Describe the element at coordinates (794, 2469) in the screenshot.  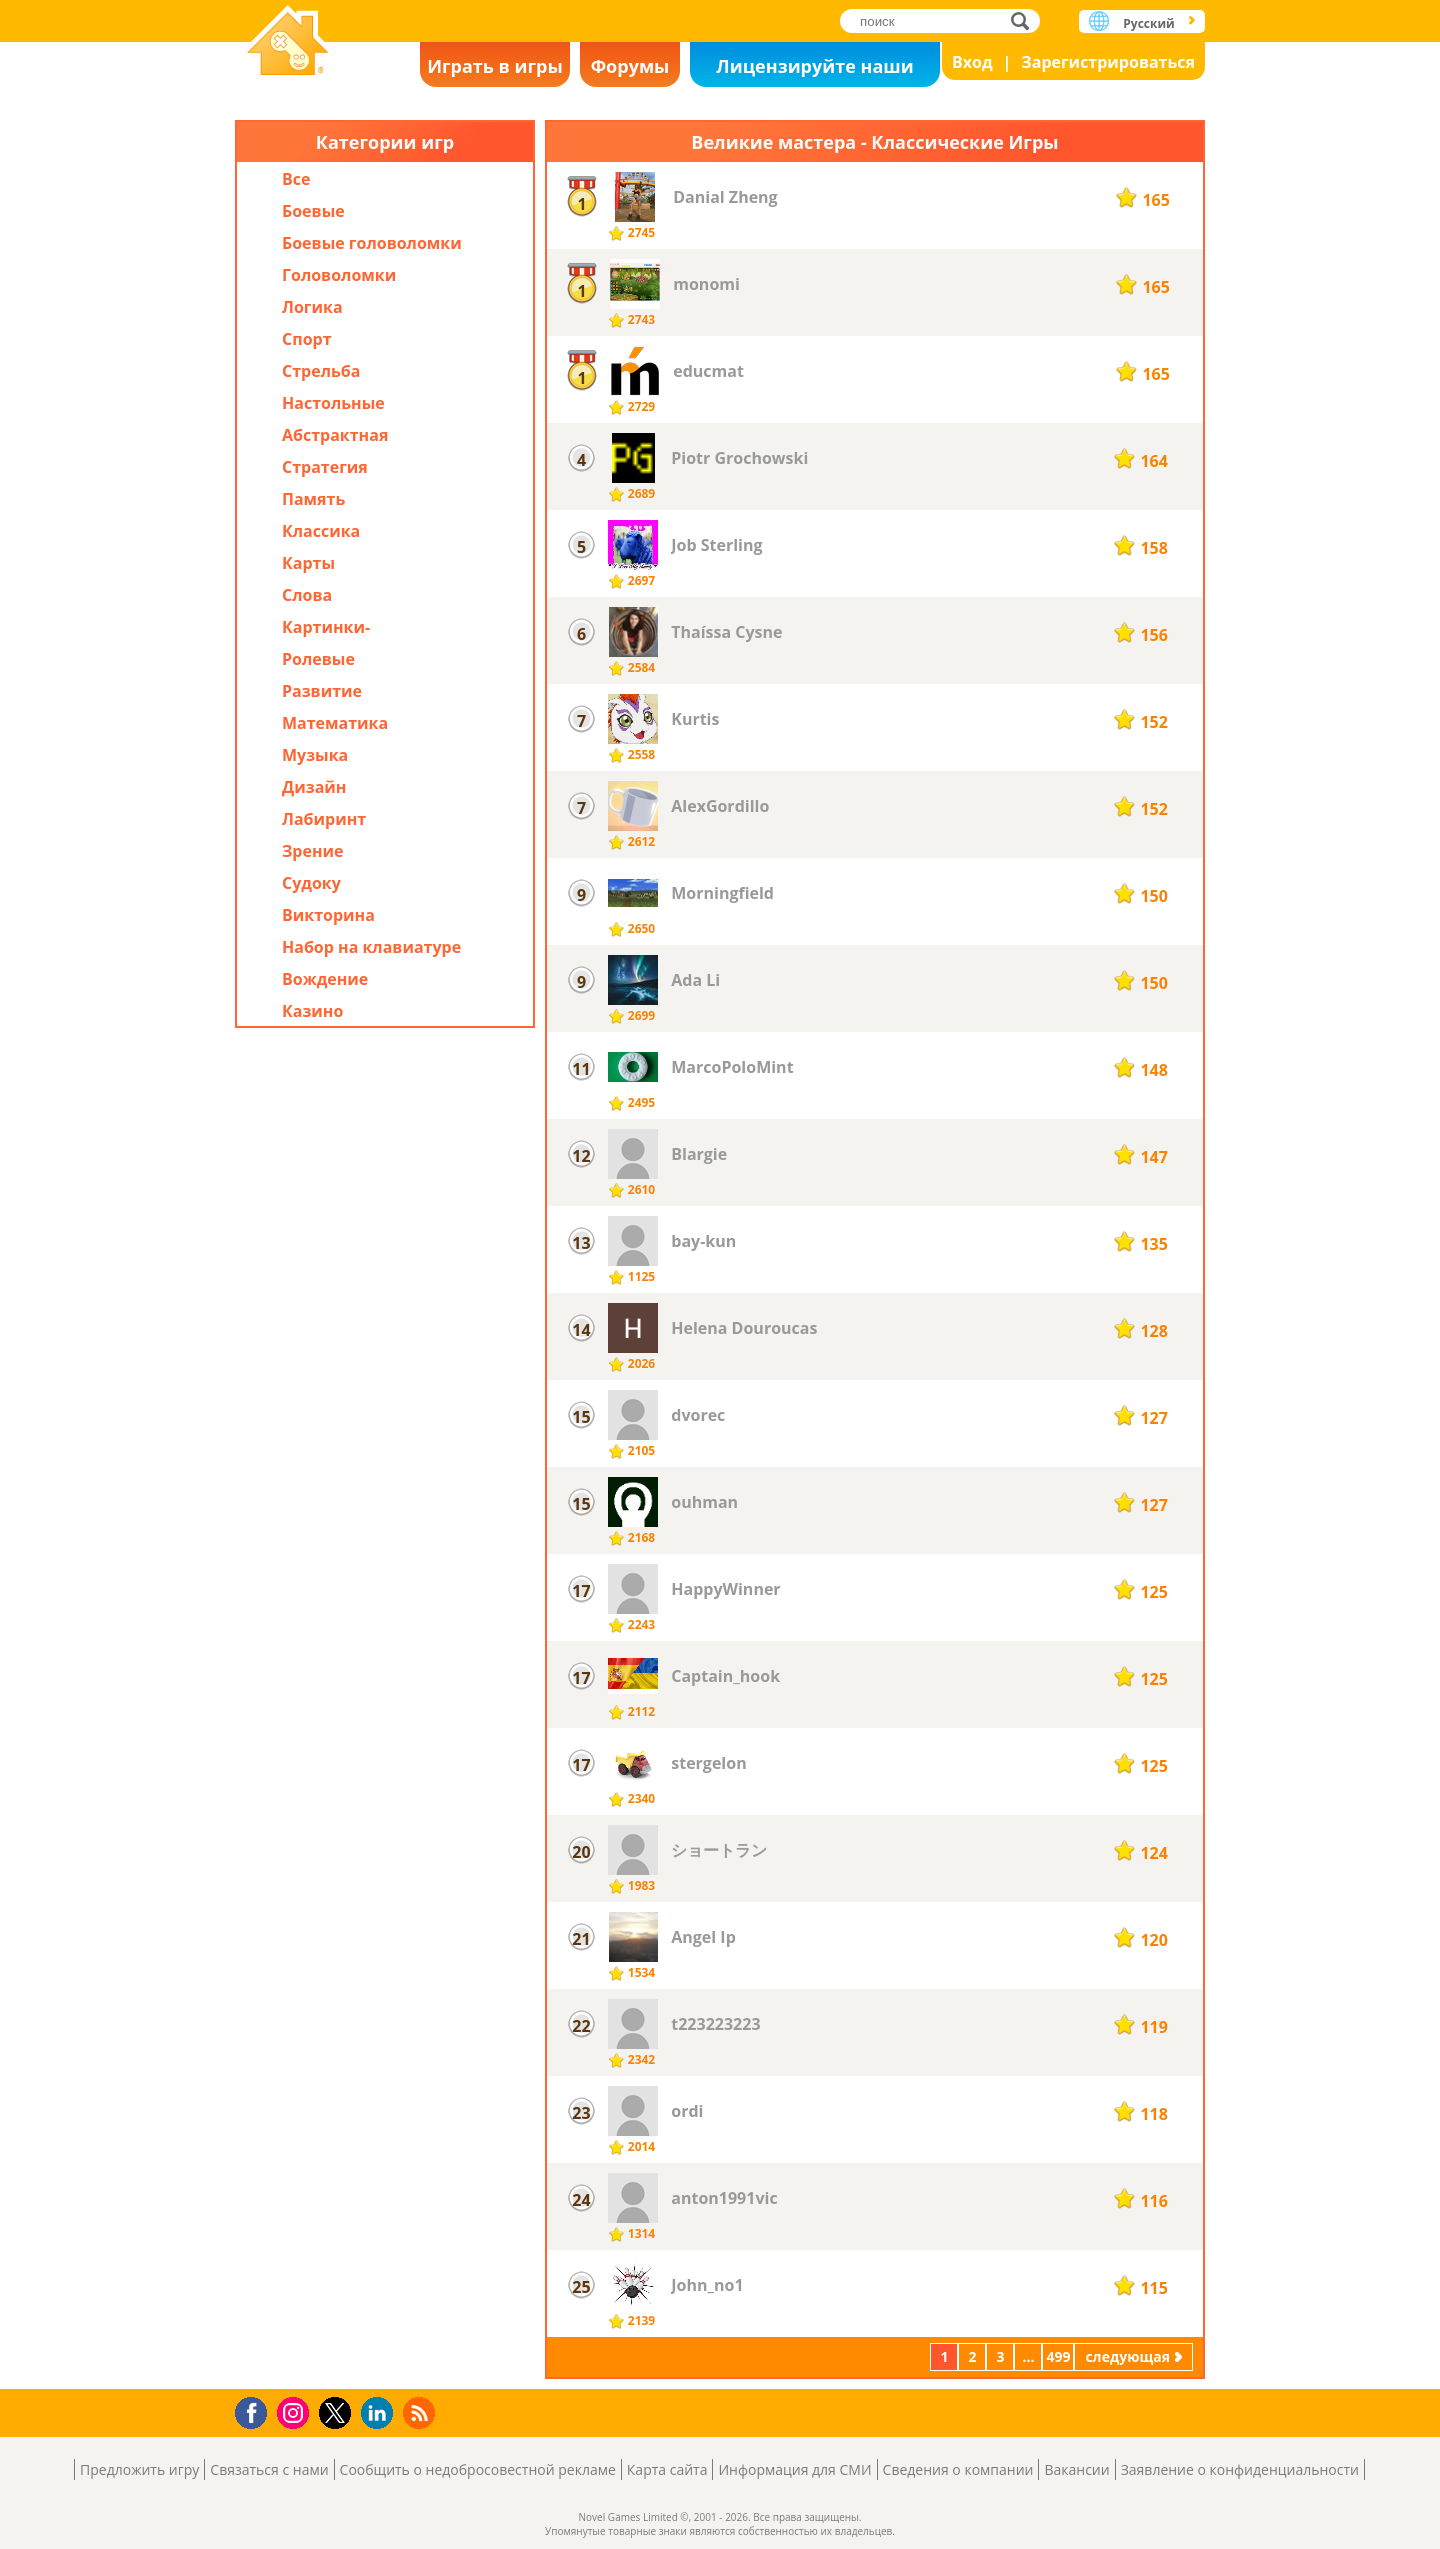
I see `Информация для СМИ` at that location.